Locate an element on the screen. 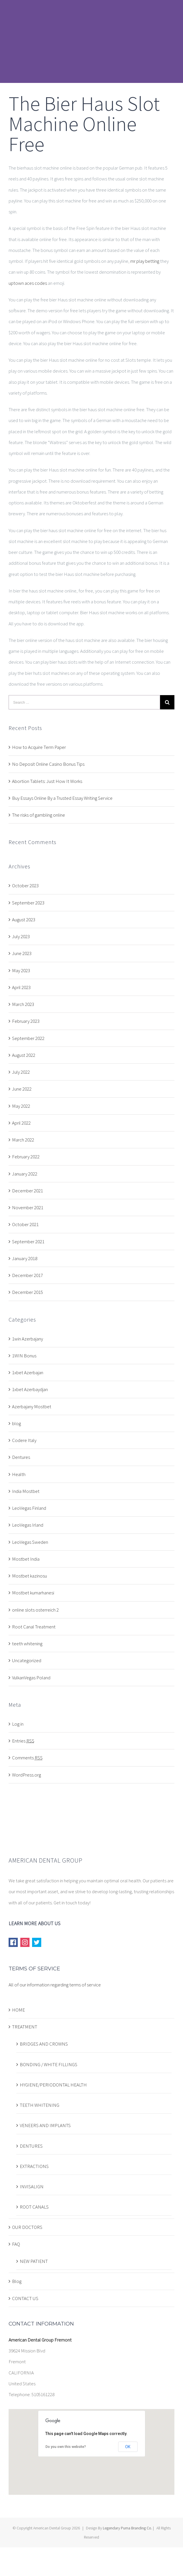 The width and height of the screenshot is (183, 2576). No Deposit Online Casino Bonus Tips is located at coordinates (48, 764).